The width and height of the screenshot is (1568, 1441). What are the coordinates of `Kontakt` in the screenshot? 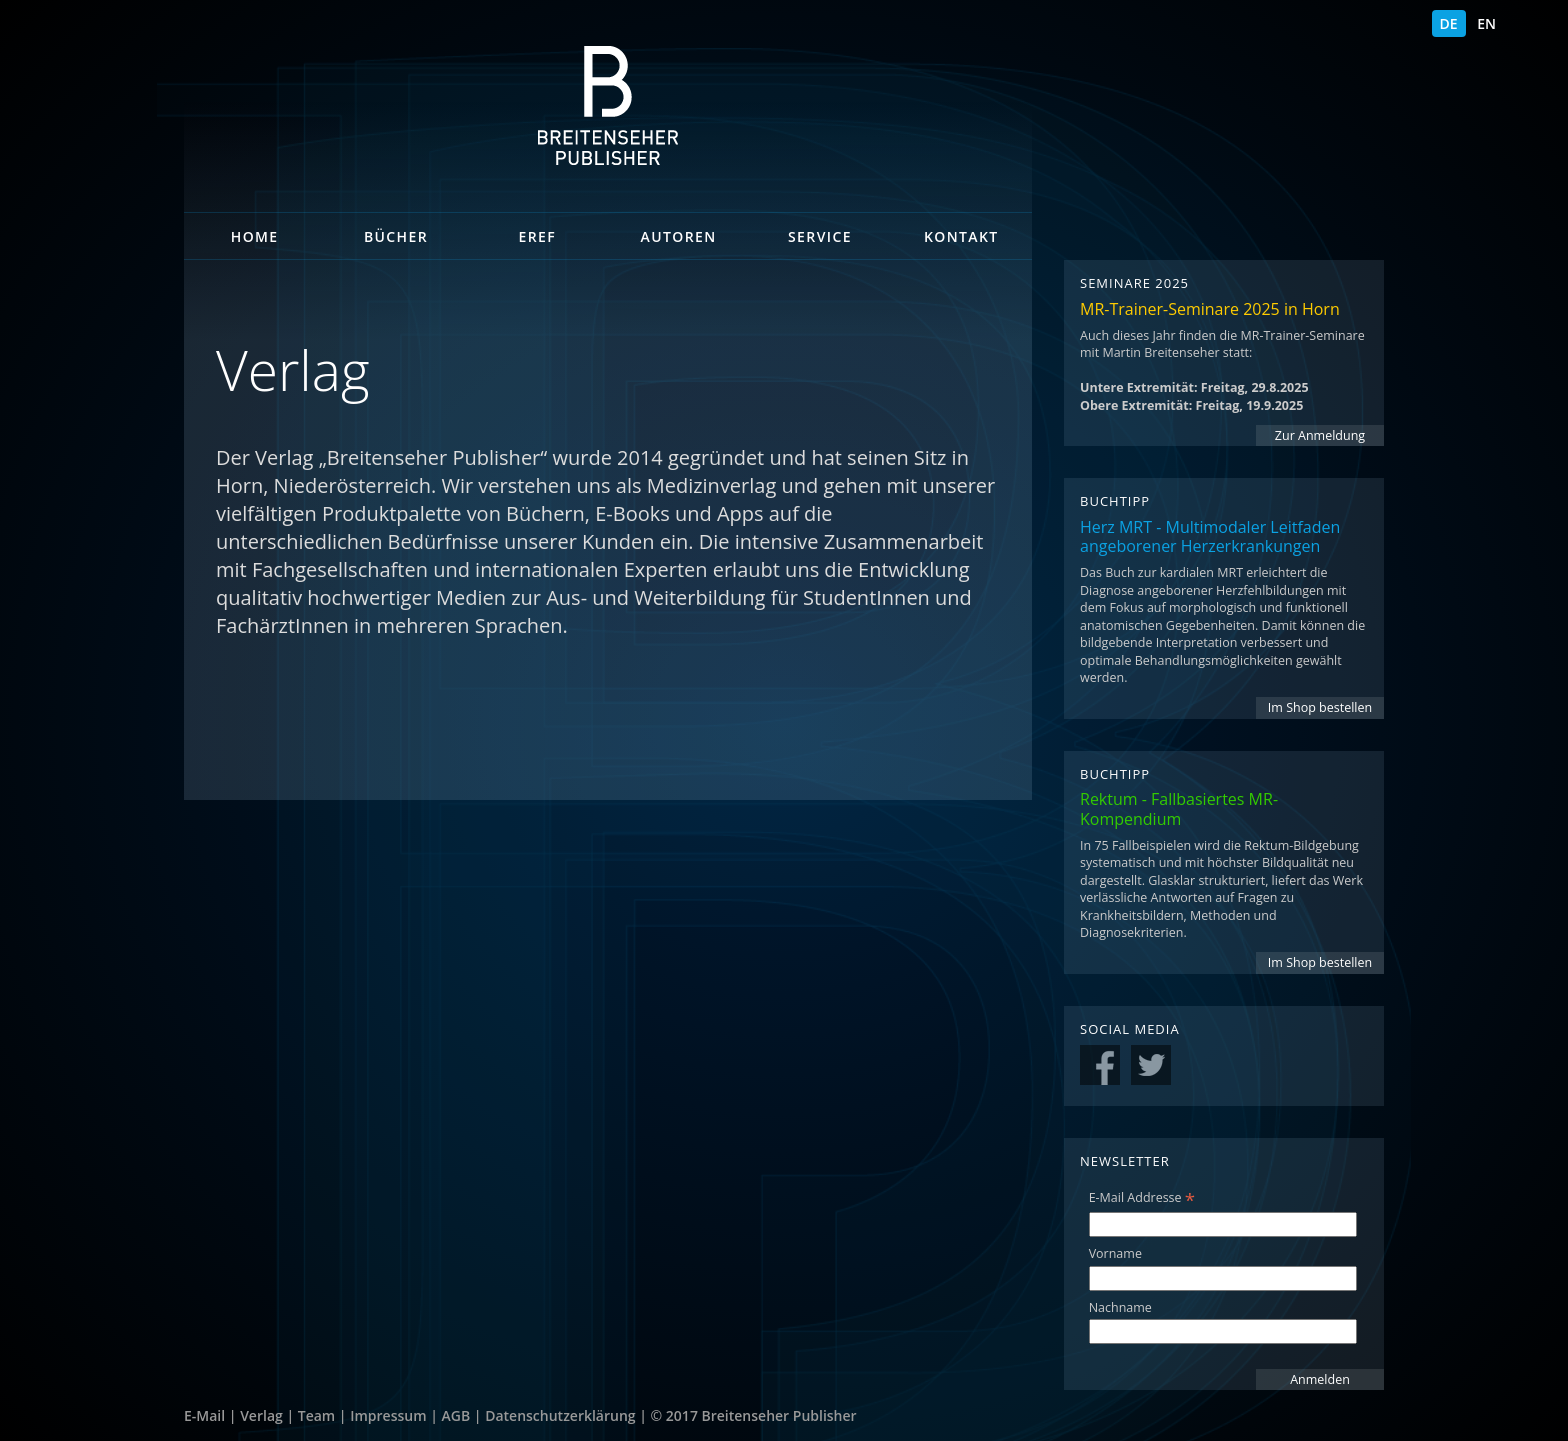 It's located at (961, 236).